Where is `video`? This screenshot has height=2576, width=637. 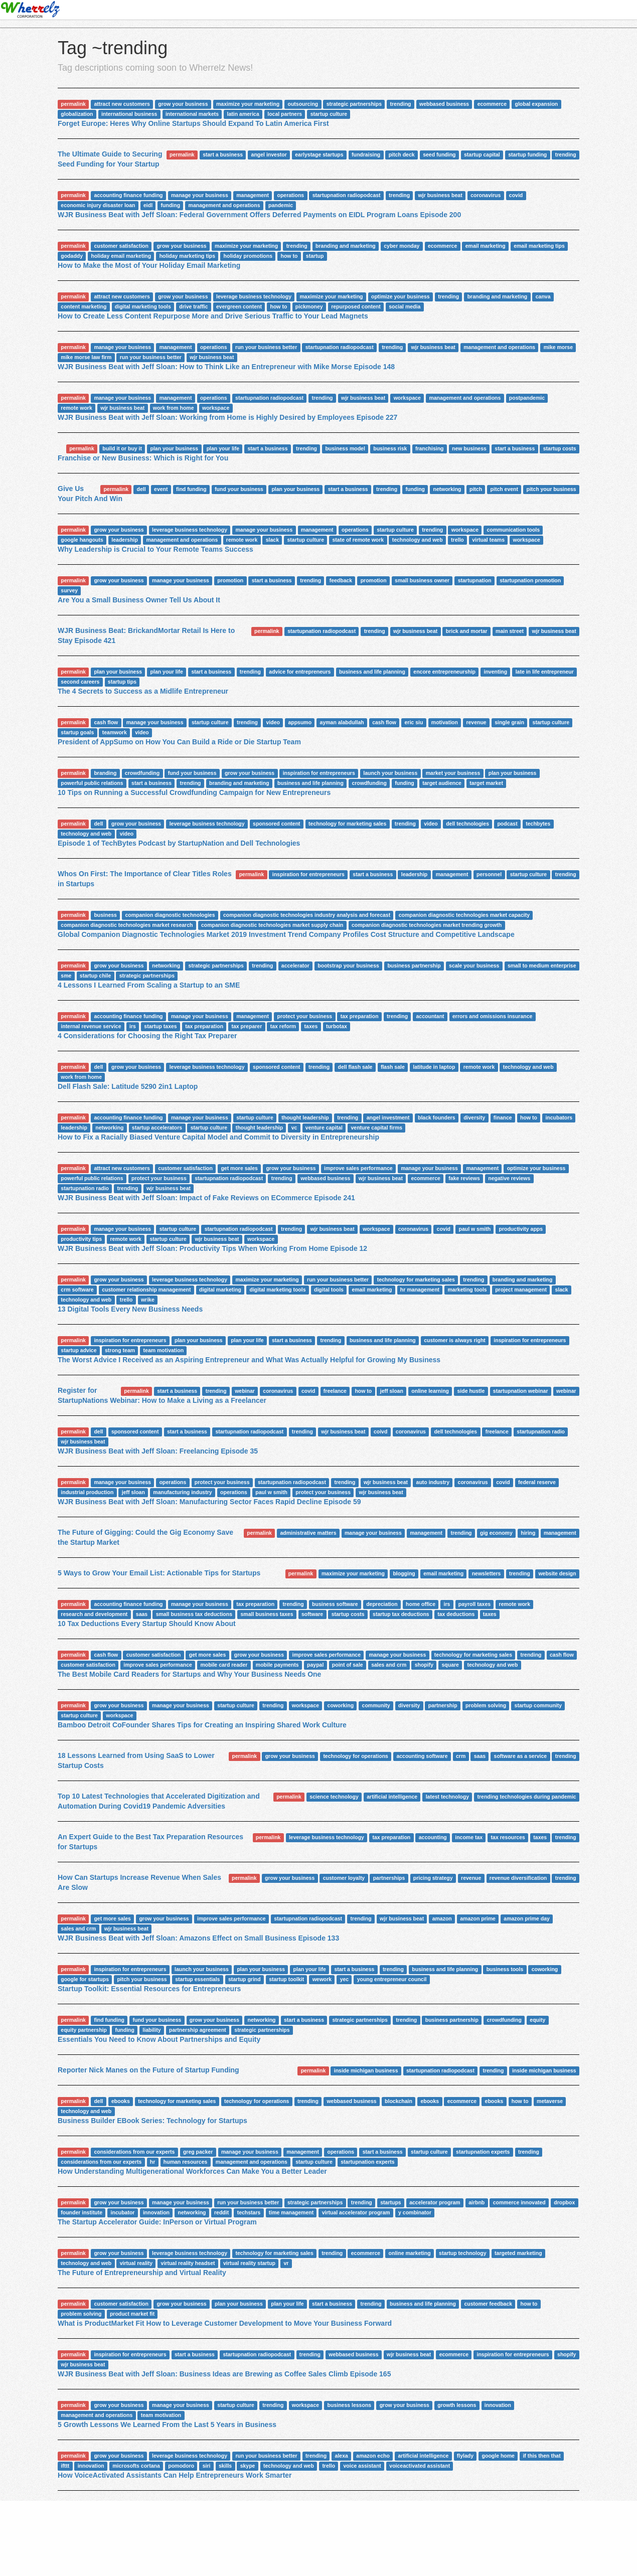
video is located at coordinates (273, 722).